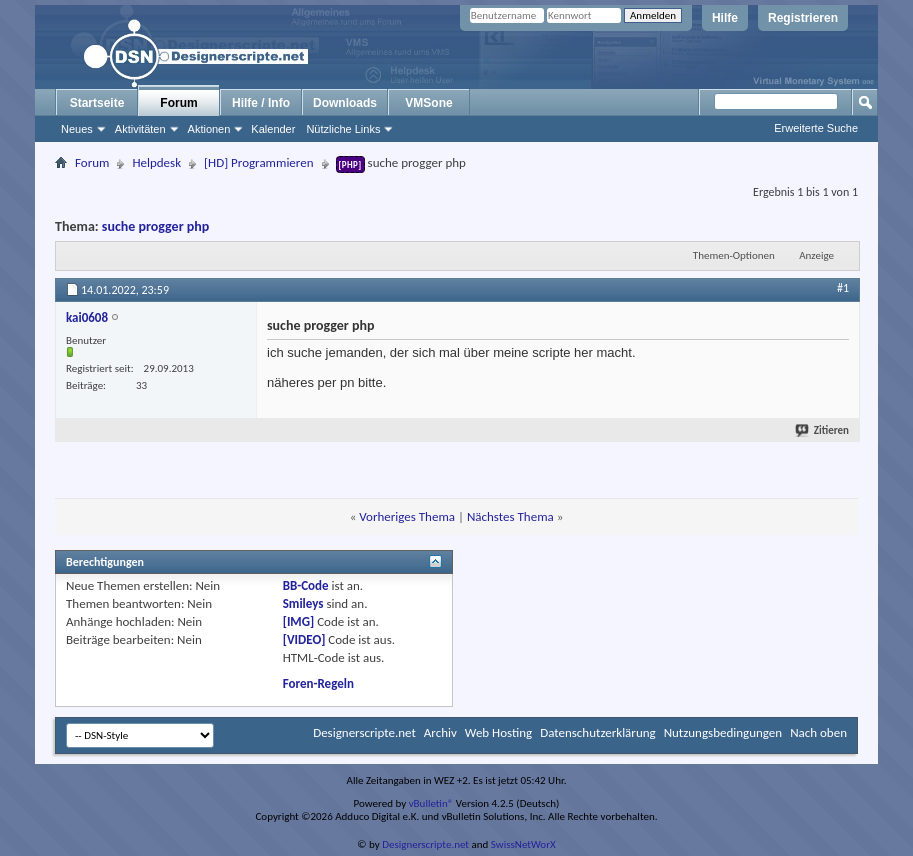 The height and width of the screenshot is (856, 913). What do you see at coordinates (428, 103) in the screenshot?
I see `VMSone` at bounding box center [428, 103].